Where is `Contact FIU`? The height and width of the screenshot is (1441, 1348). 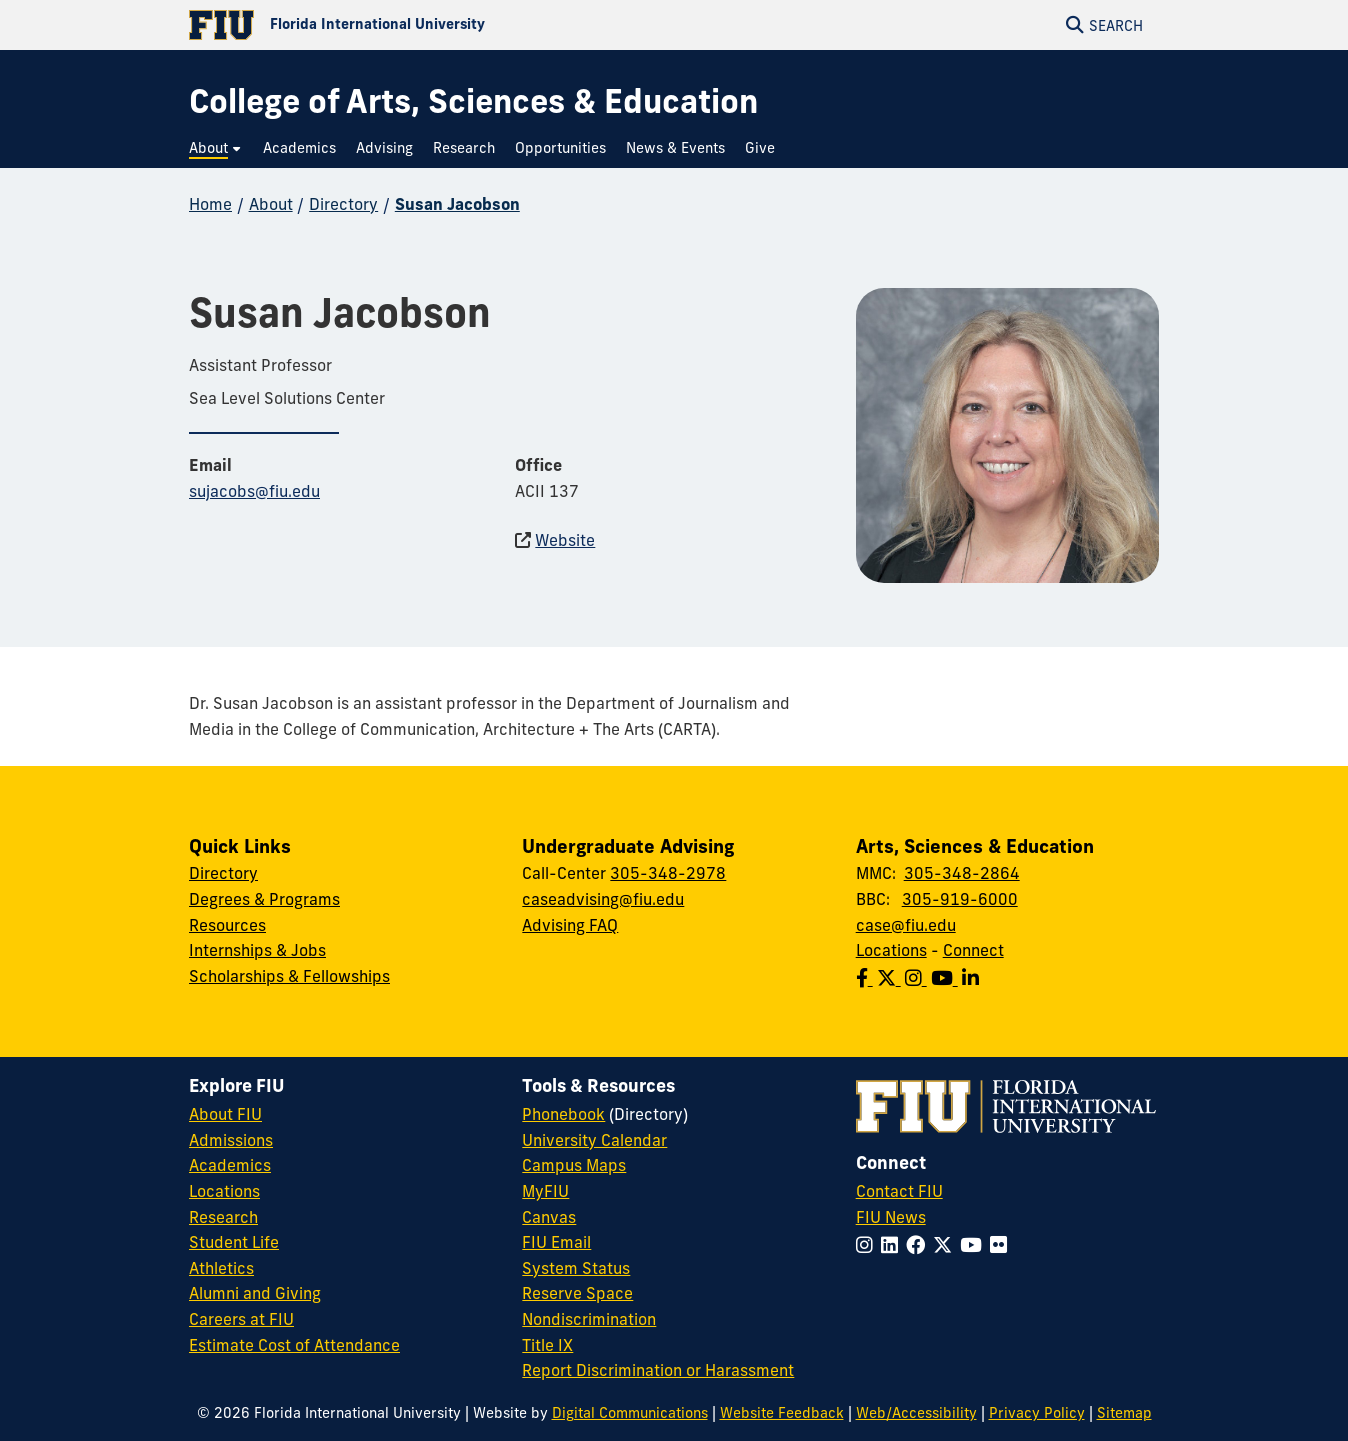
Contact FIU is located at coordinates (899, 1191).